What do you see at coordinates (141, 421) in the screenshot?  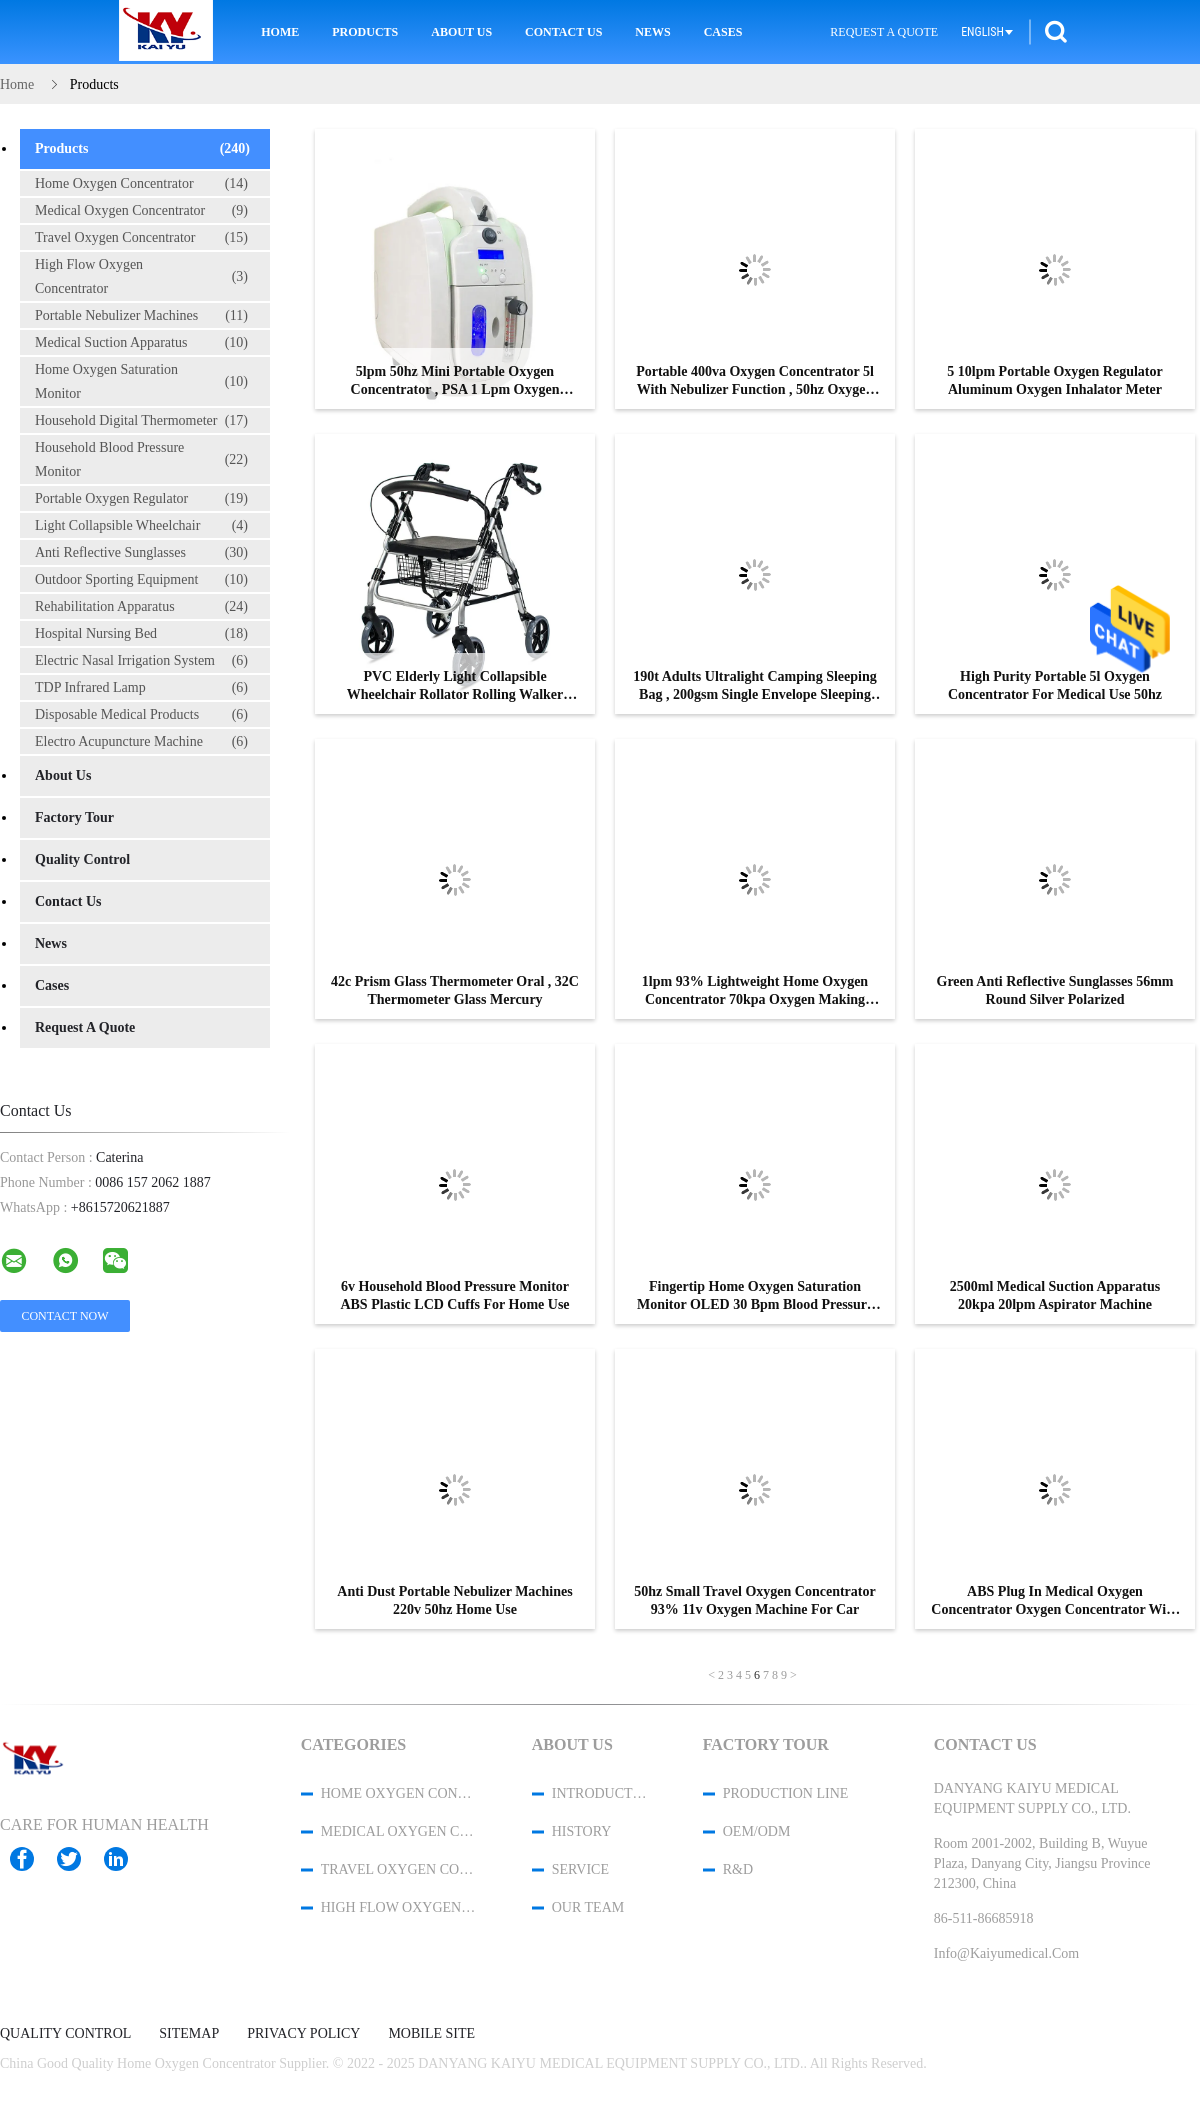 I see `Household Digital Thermometer` at bounding box center [141, 421].